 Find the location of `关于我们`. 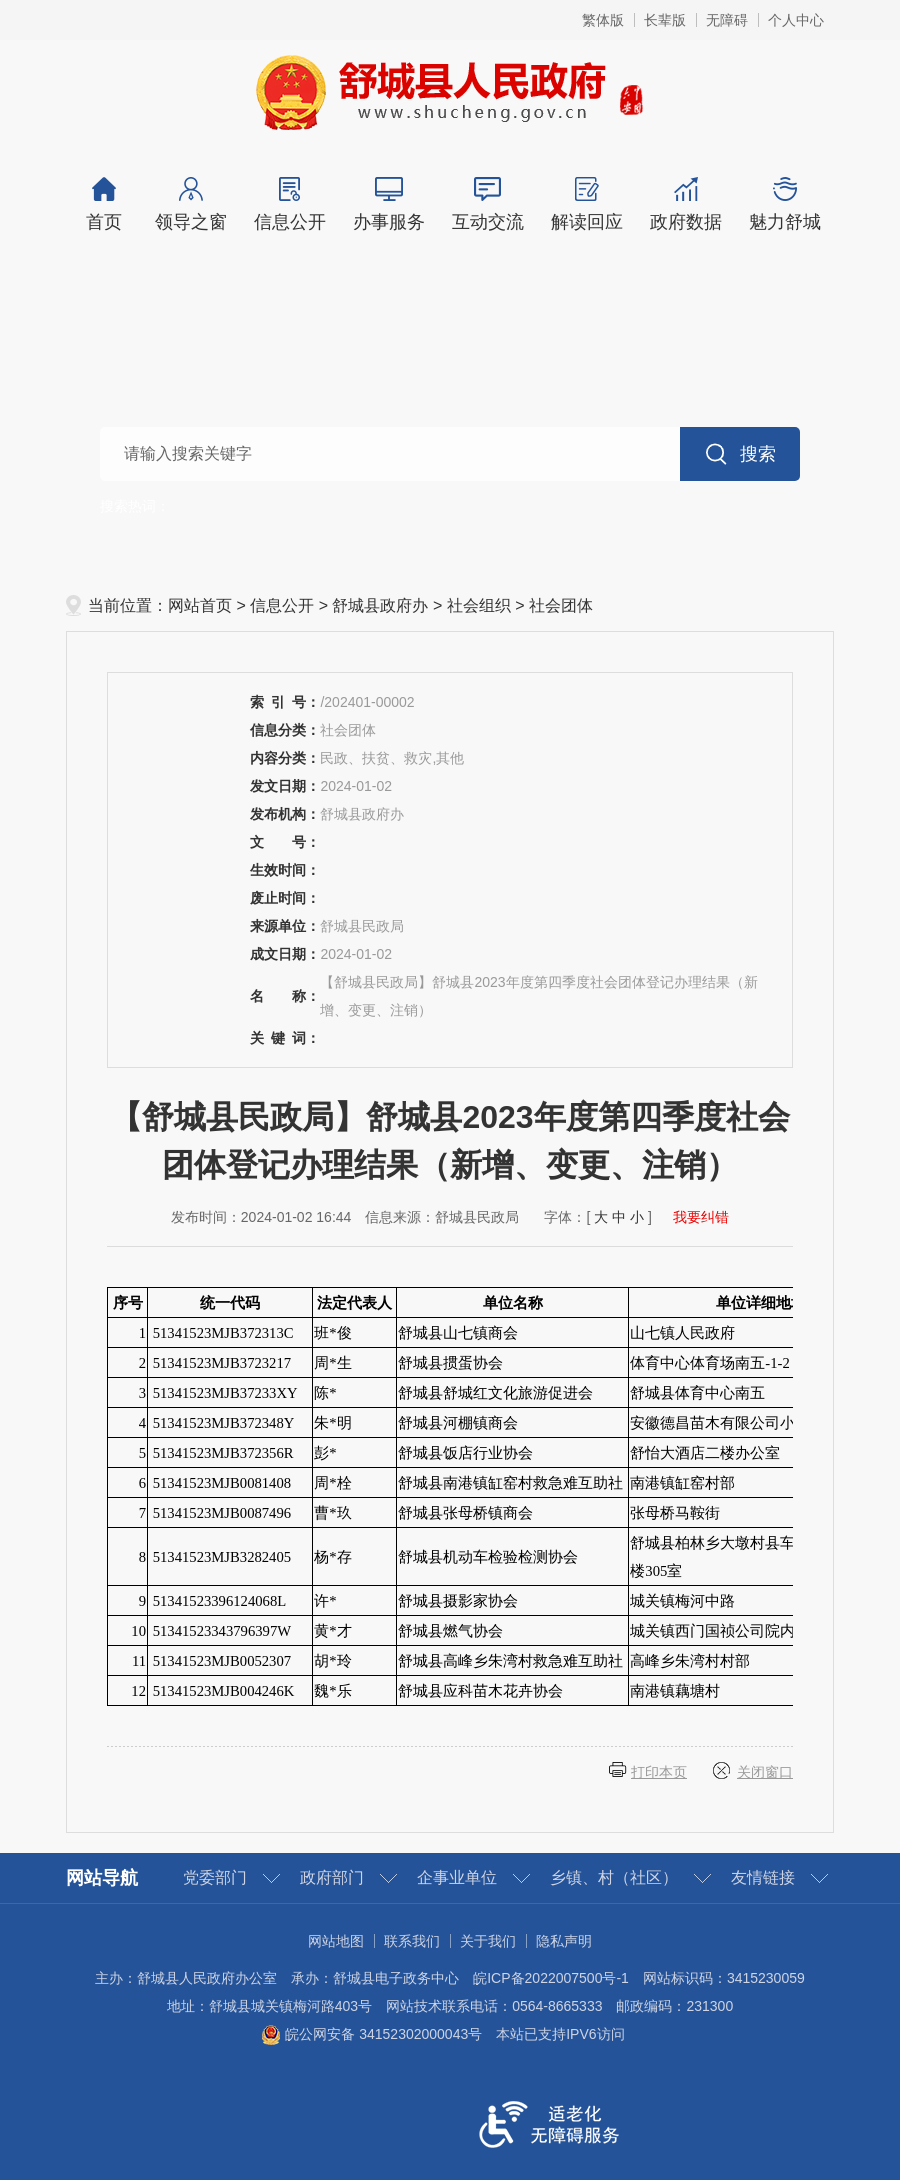

关于我们 is located at coordinates (488, 1941).